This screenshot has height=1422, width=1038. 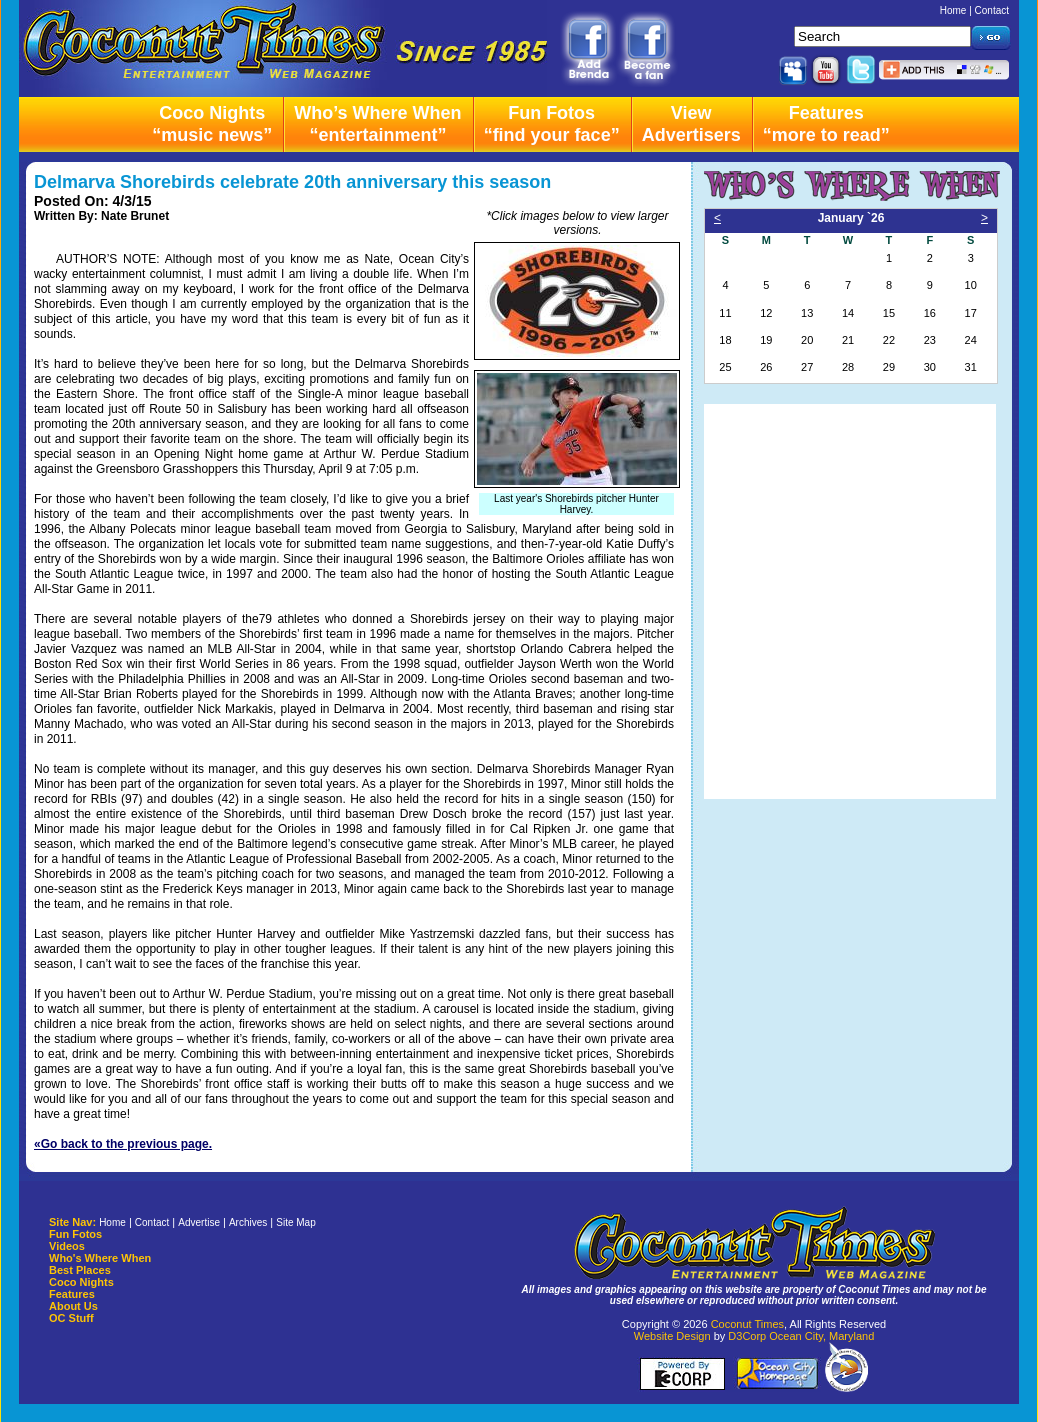 What do you see at coordinates (248, 1222) in the screenshot?
I see `Archives` at bounding box center [248, 1222].